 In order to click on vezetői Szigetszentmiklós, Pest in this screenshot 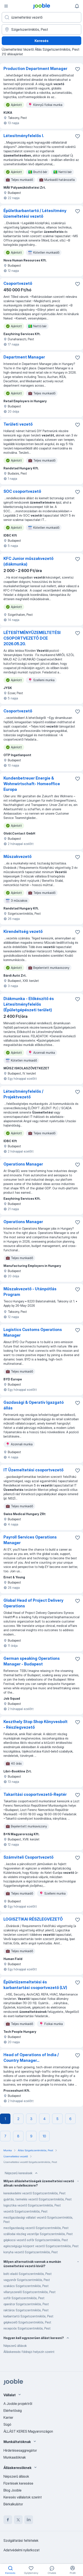, I will do `click(25, 2211)`.